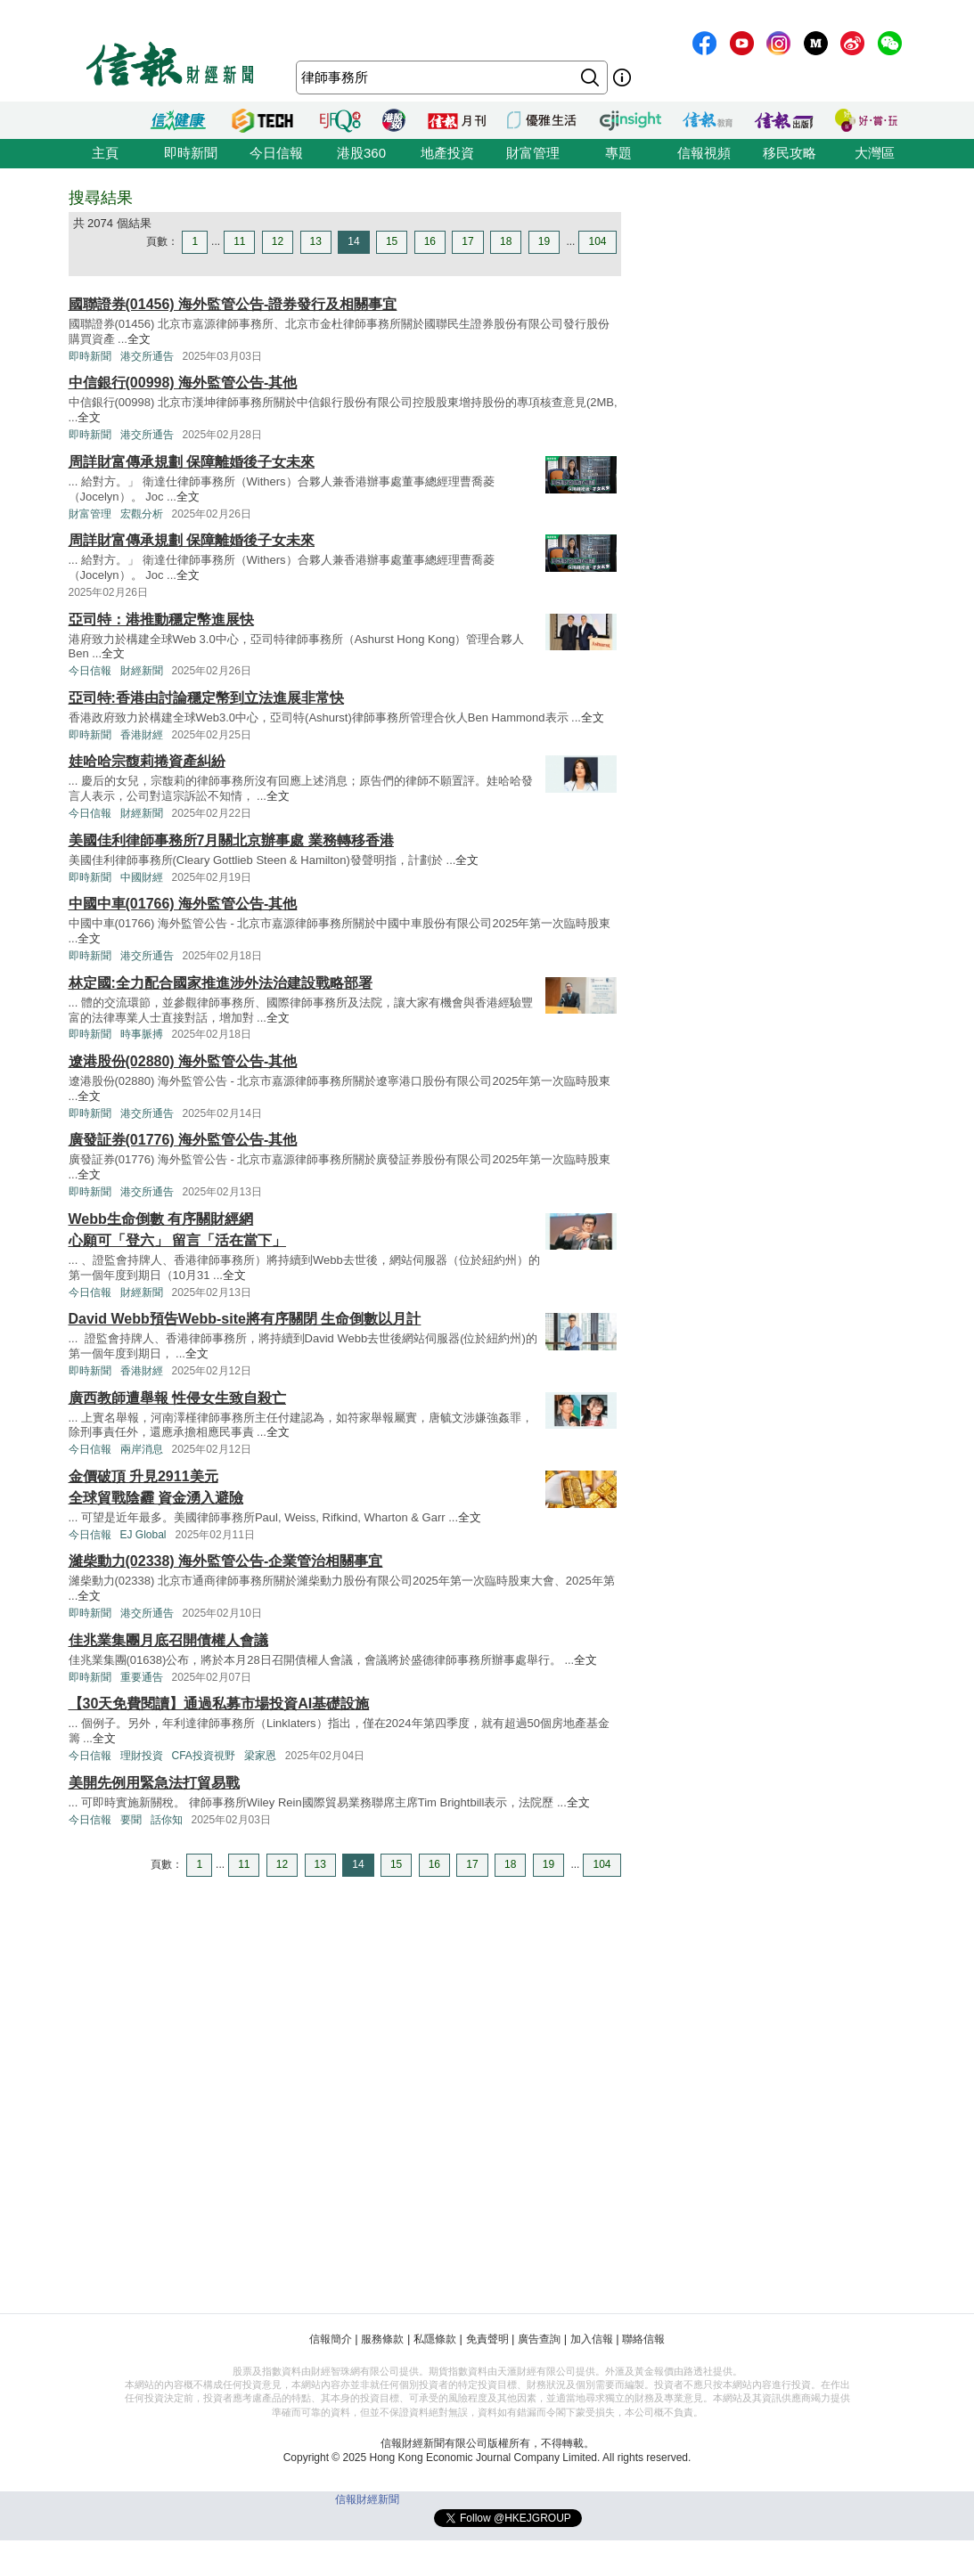 This screenshot has width=974, height=2576. What do you see at coordinates (183, 903) in the screenshot?
I see `中國中車(01766) 海外監管公告-其他` at bounding box center [183, 903].